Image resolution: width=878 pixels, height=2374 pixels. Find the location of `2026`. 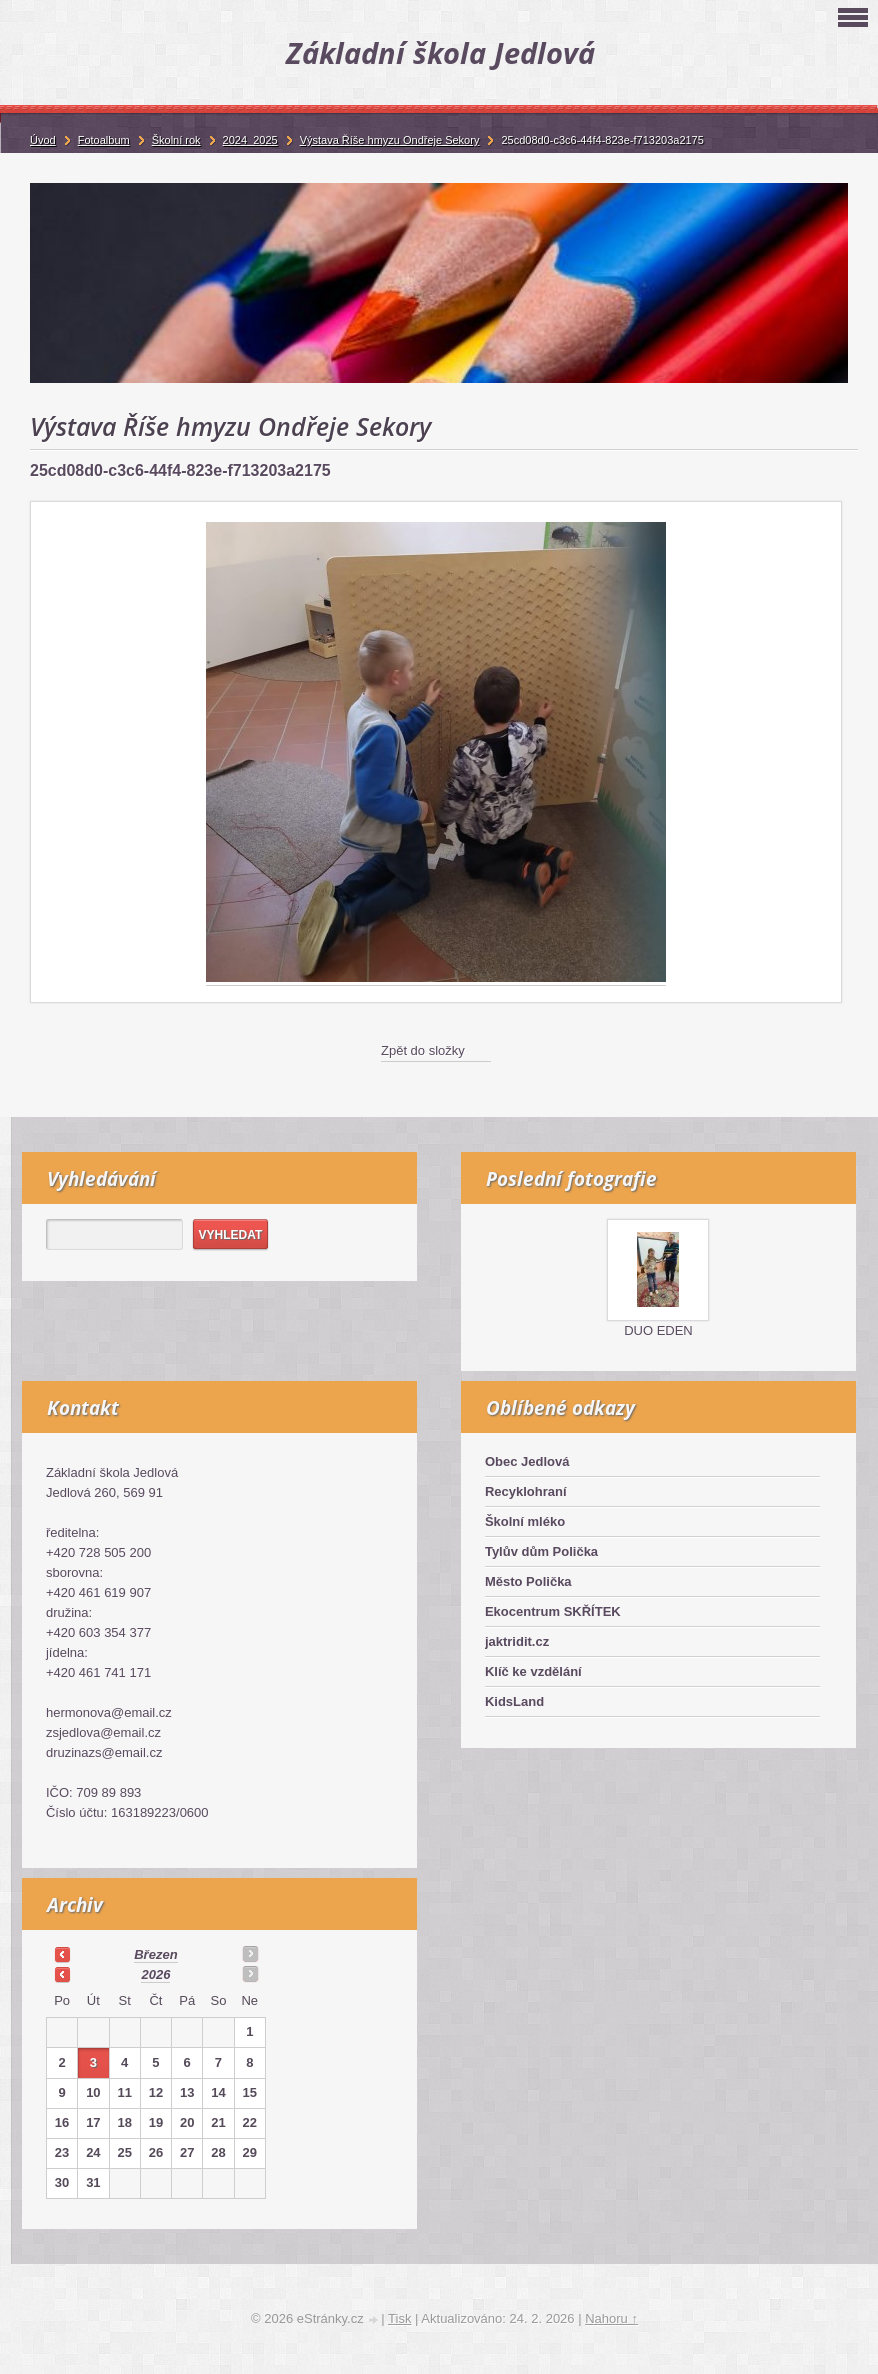

2026 is located at coordinates (155, 1974).